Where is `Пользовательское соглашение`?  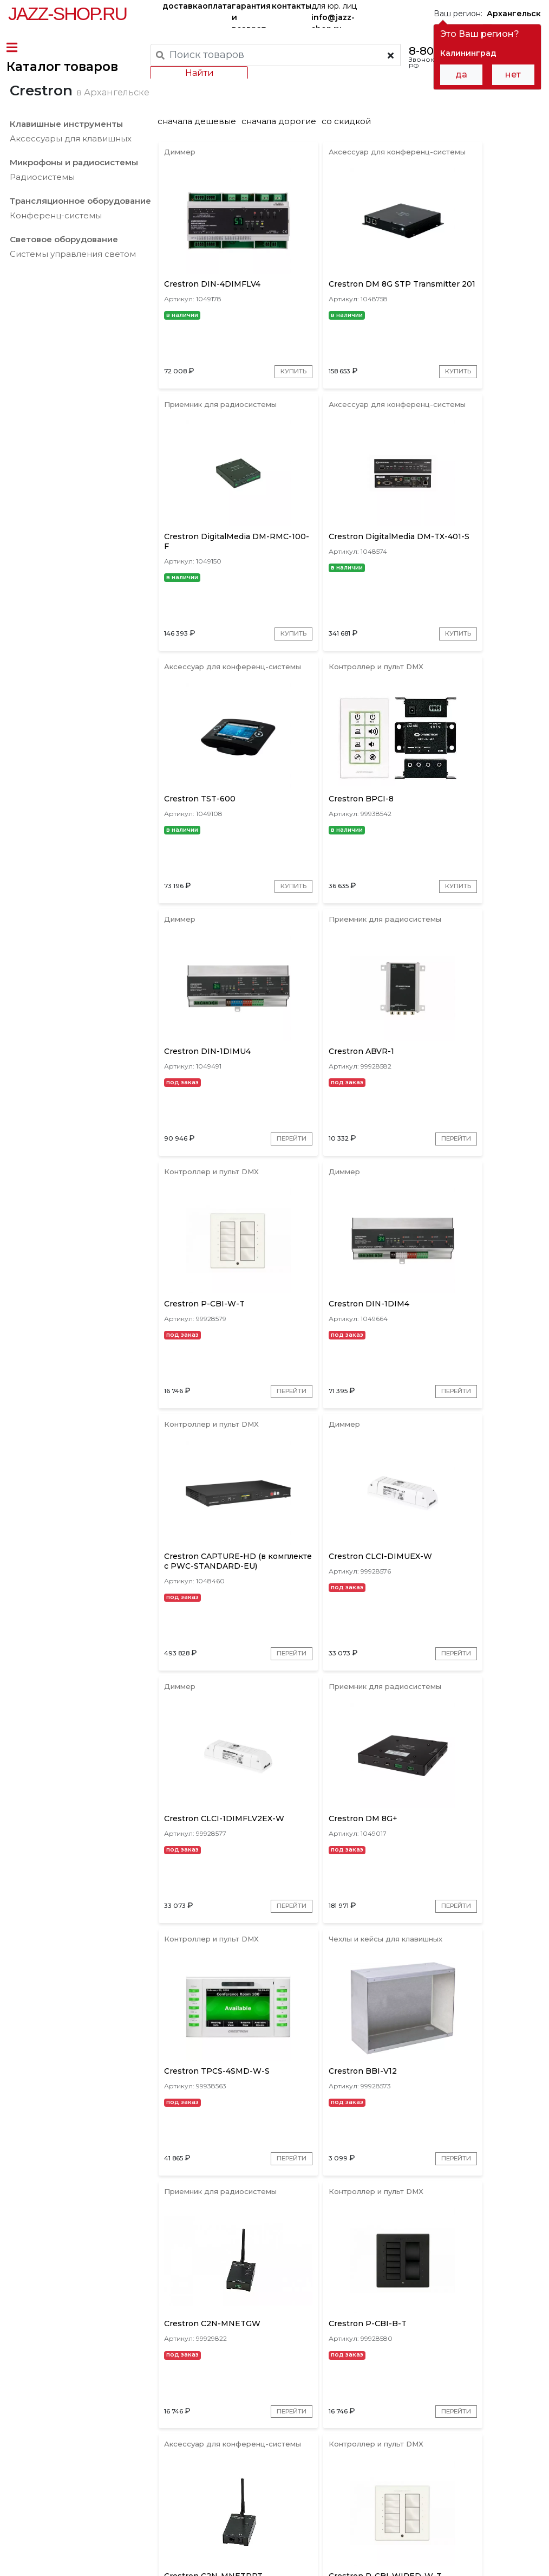
Пользовательское соглашение is located at coordinates (69, 2548).